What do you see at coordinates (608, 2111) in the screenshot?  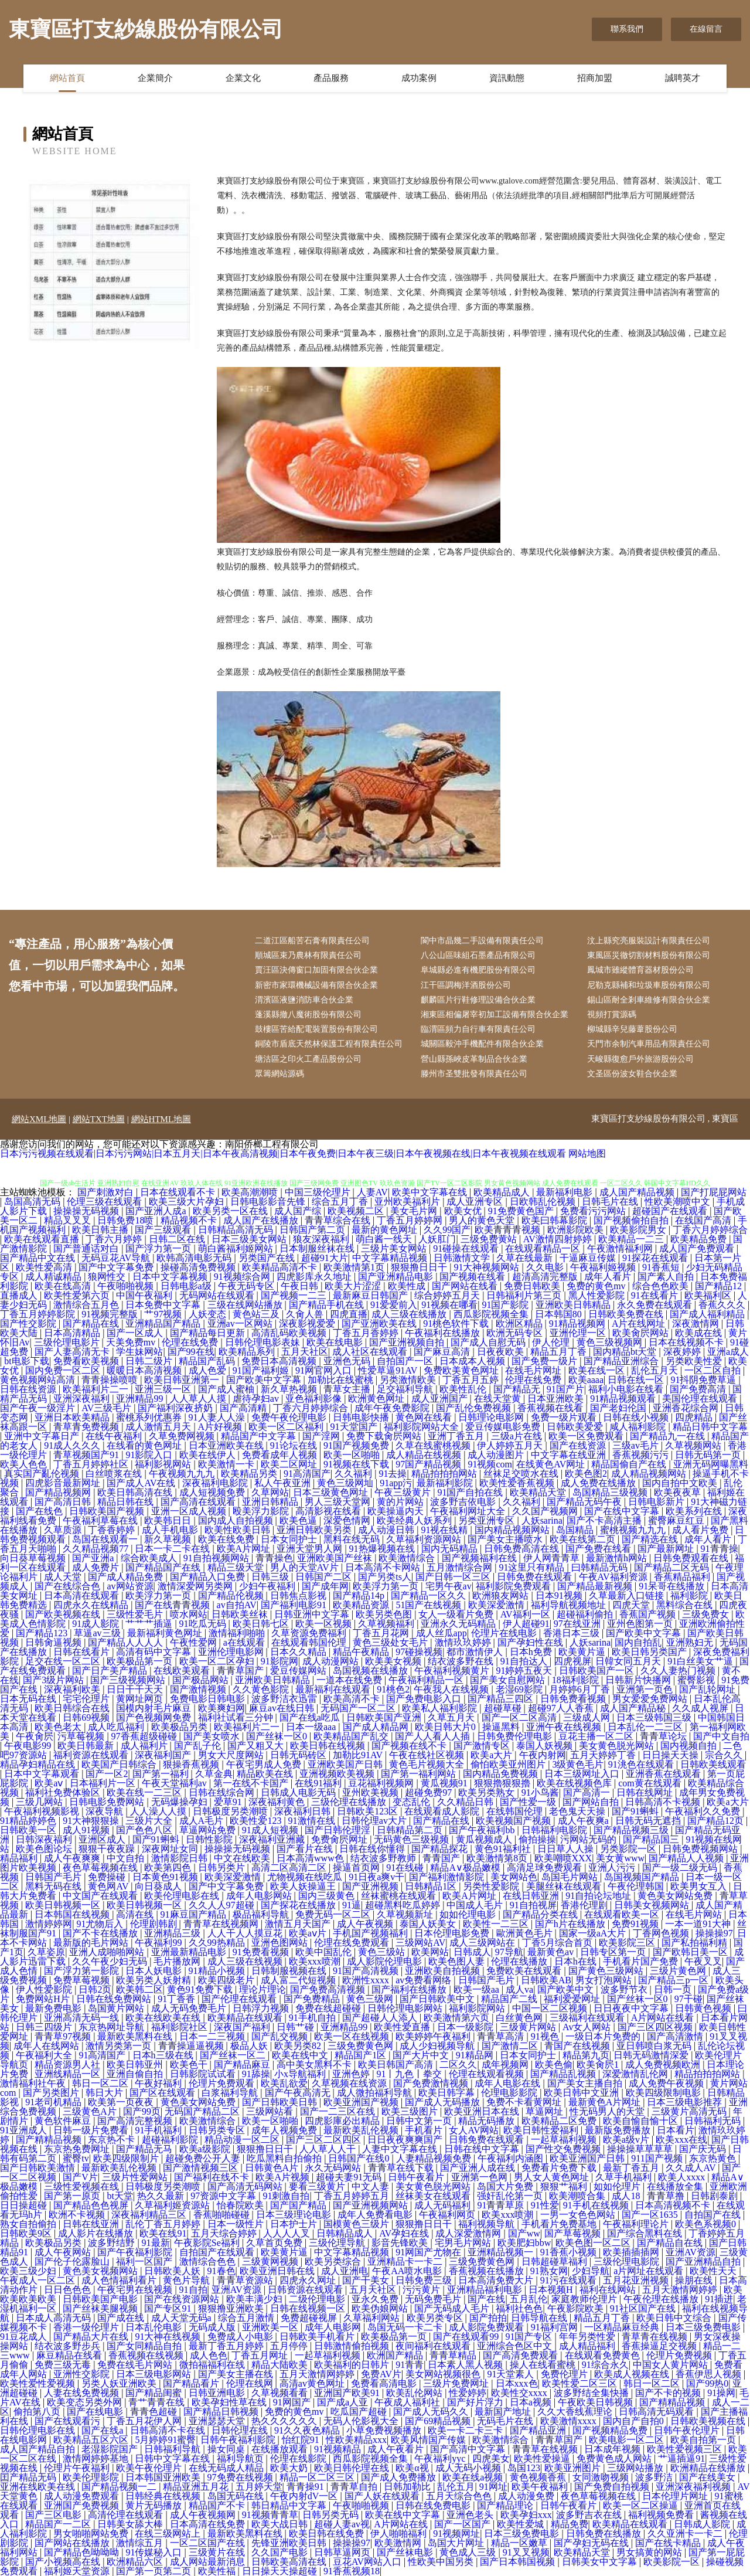 I see `性无码男人的天堂` at bounding box center [608, 2111].